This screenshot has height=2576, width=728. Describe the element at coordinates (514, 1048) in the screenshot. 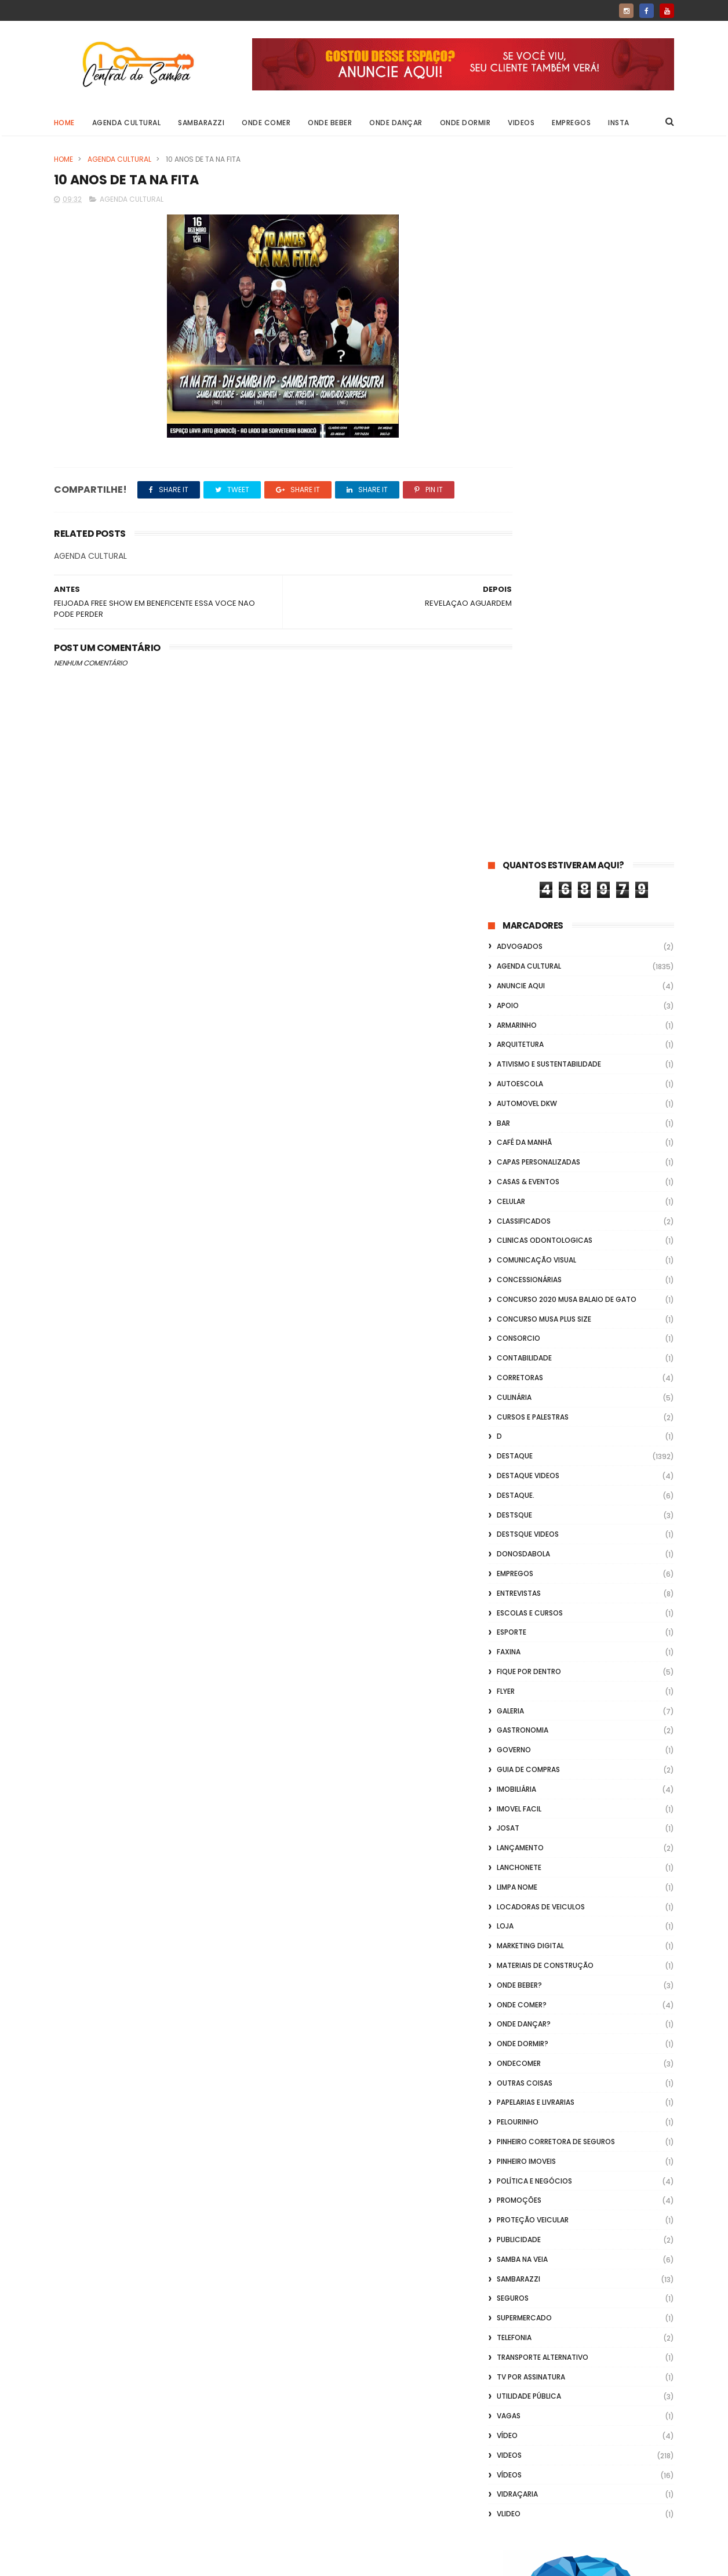

I see `Governo` at that location.